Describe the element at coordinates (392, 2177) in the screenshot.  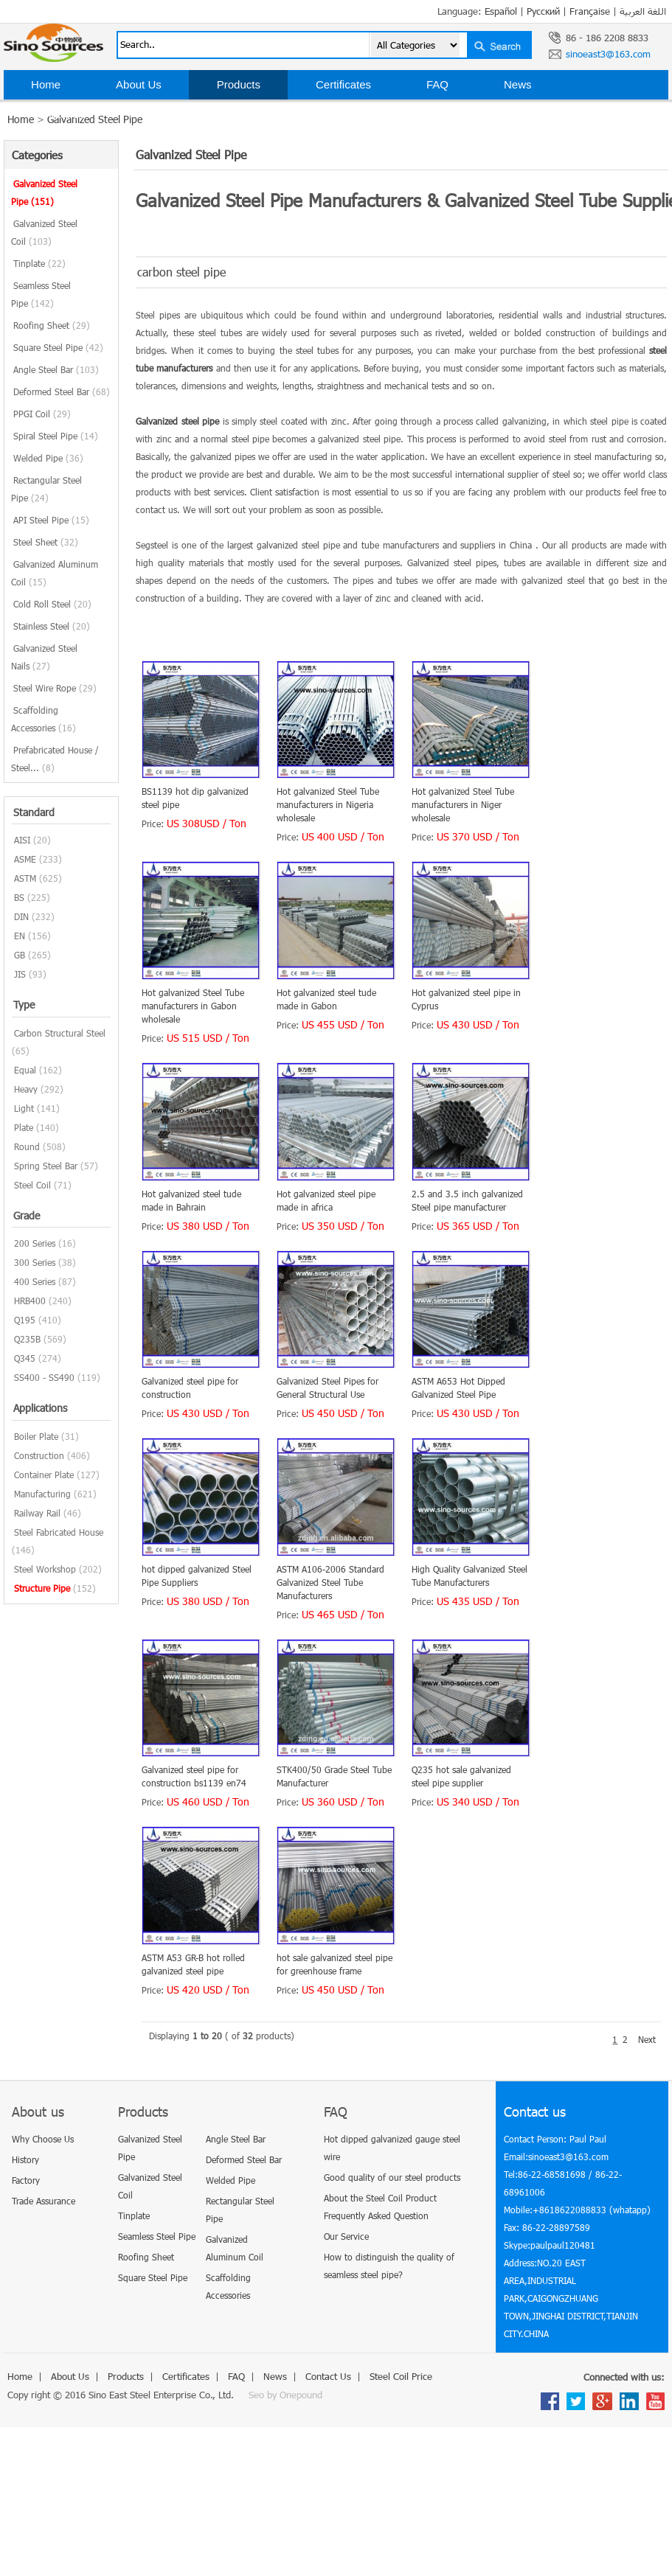
I see `Good quality of our steel products` at that location.